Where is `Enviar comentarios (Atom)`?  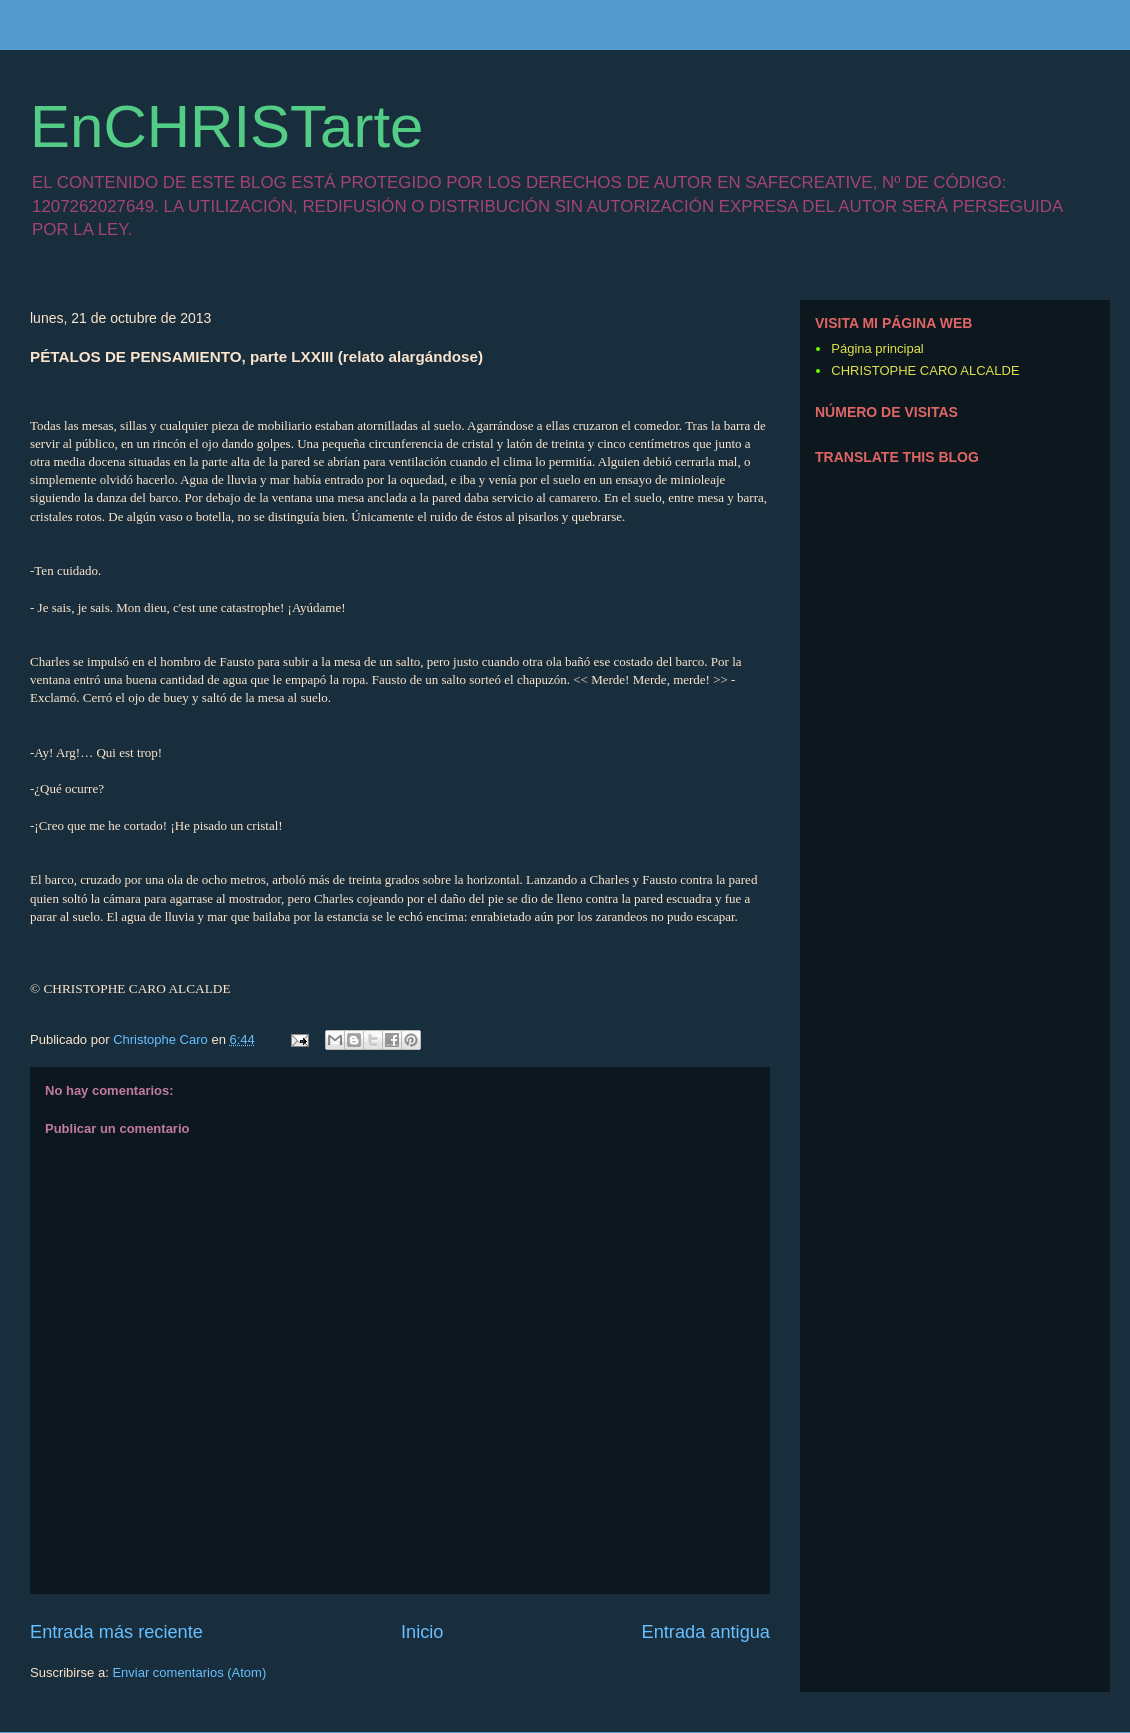
Enviar comentarios (Atom) is located at coordinates (189, 1672).